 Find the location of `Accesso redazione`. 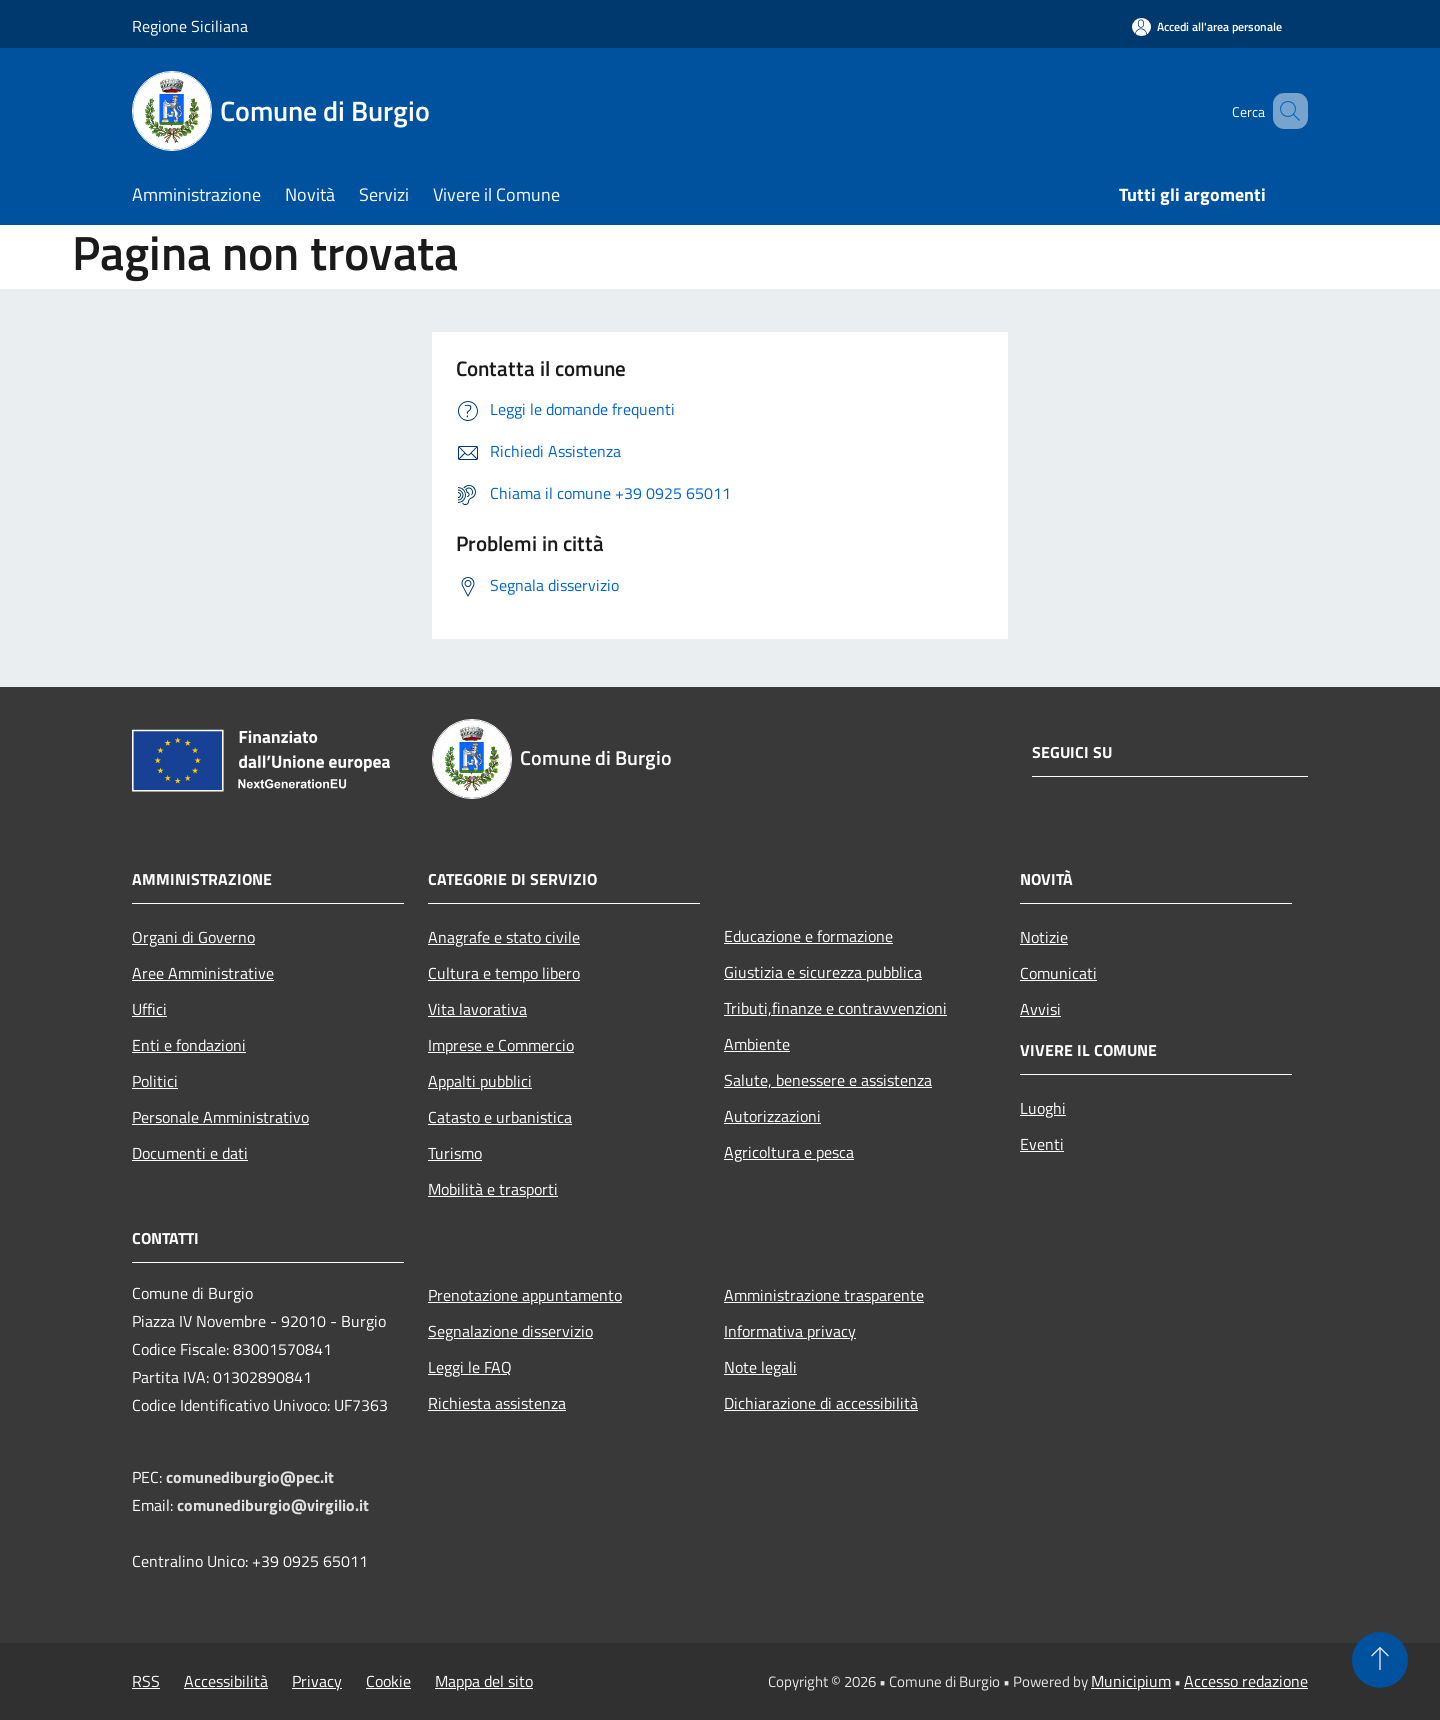

Accesso redazione is located at coordinates (1246, 1681).